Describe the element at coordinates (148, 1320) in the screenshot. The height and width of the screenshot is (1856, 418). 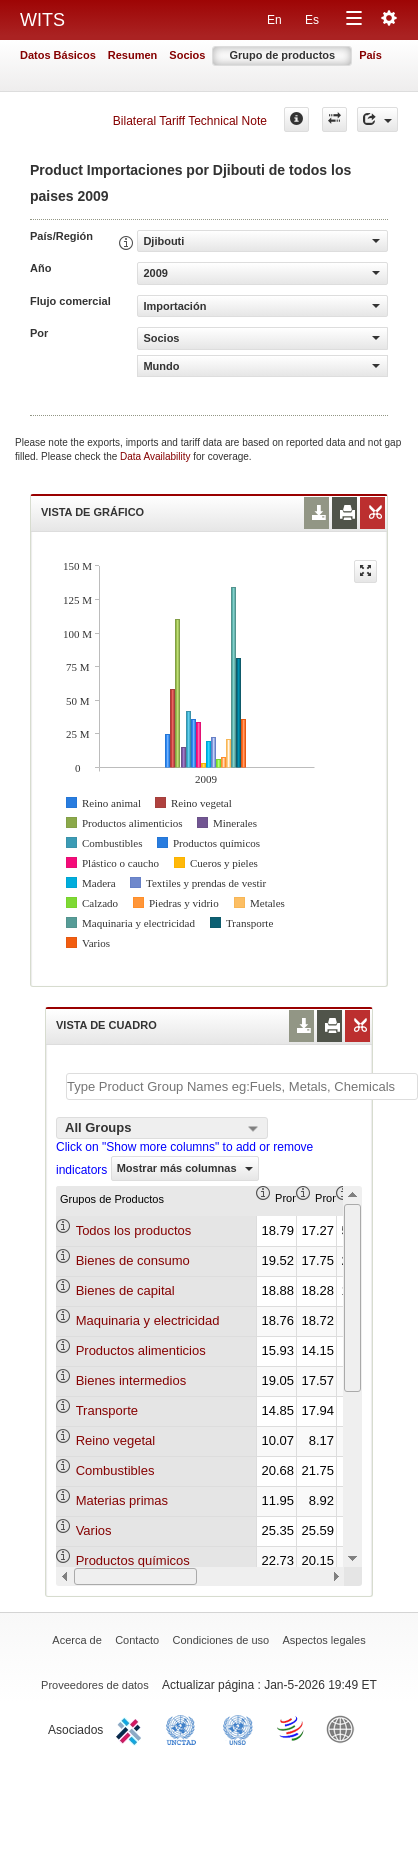
I see `Maquinaria y electricidad` at that location.